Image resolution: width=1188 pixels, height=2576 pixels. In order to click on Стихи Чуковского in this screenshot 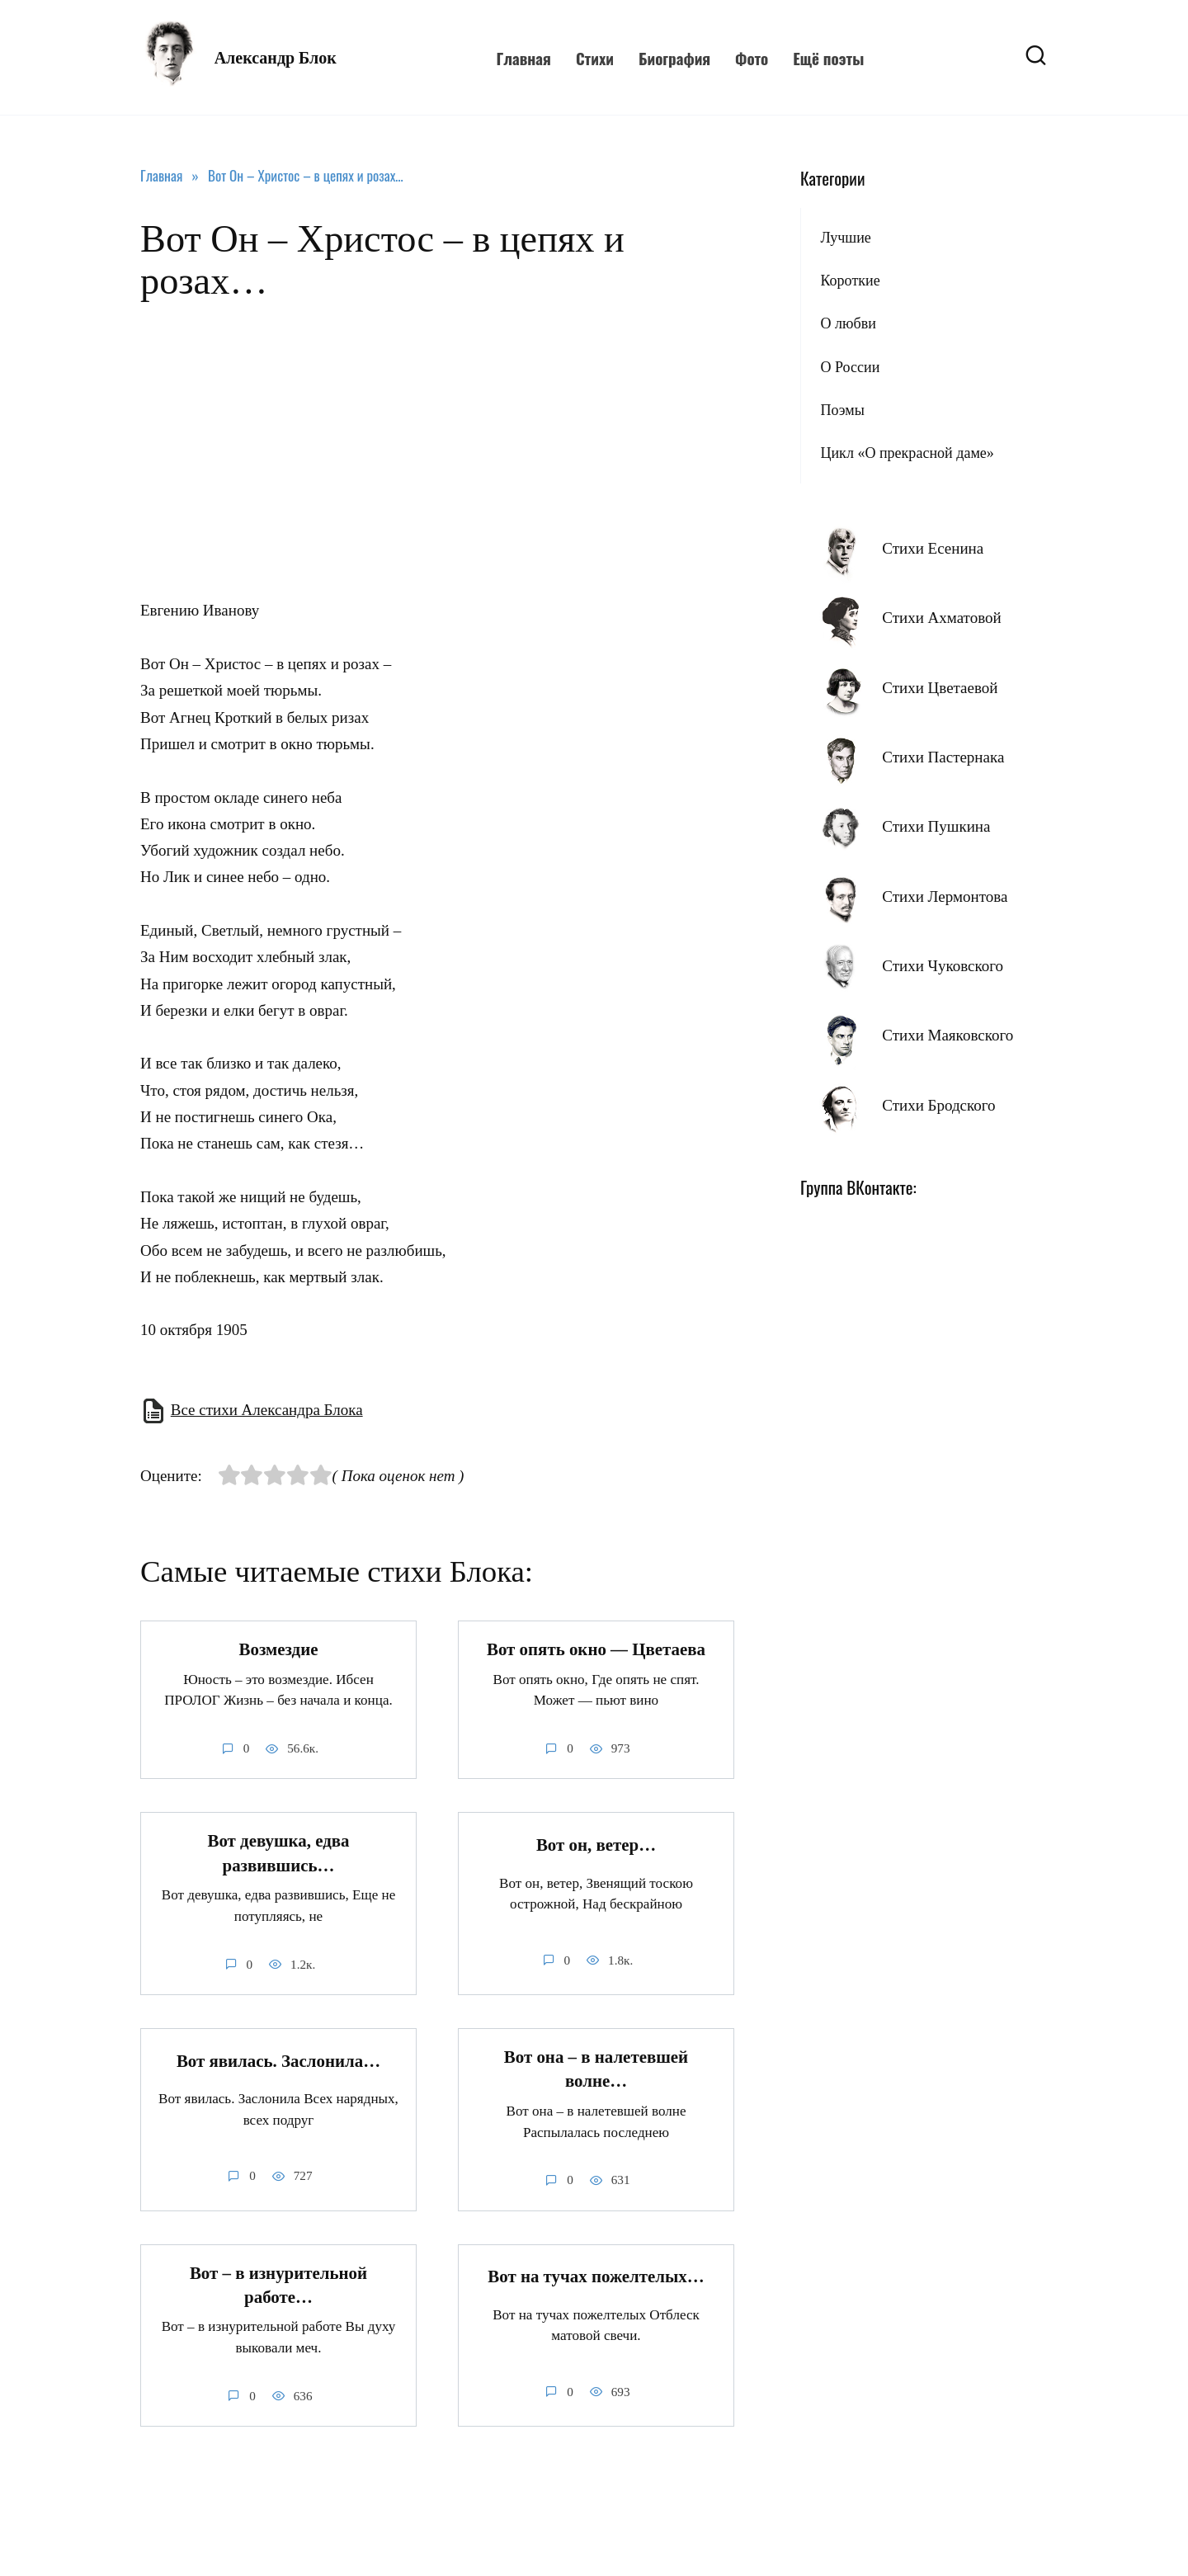, I will do `click(942, 965)`.